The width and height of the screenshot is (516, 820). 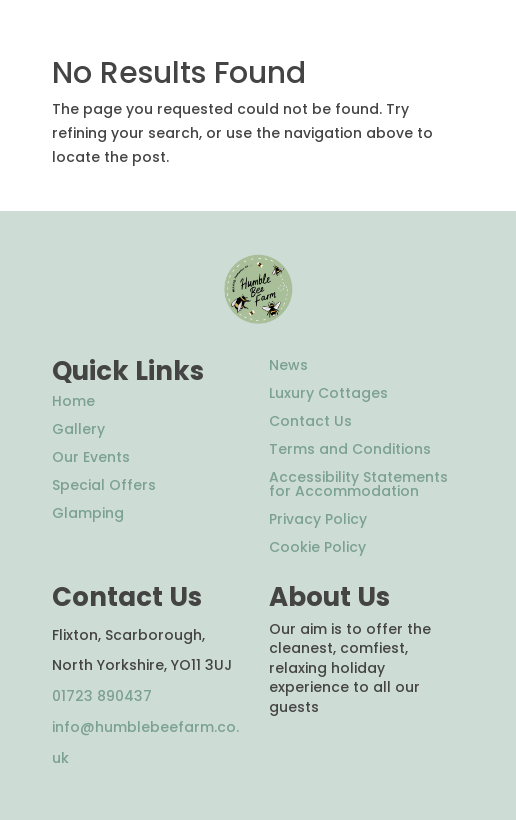 What do you see at coordinates (104, 485) in the screenshot?
I see `Special Offers` at bounding box center [104, 485].